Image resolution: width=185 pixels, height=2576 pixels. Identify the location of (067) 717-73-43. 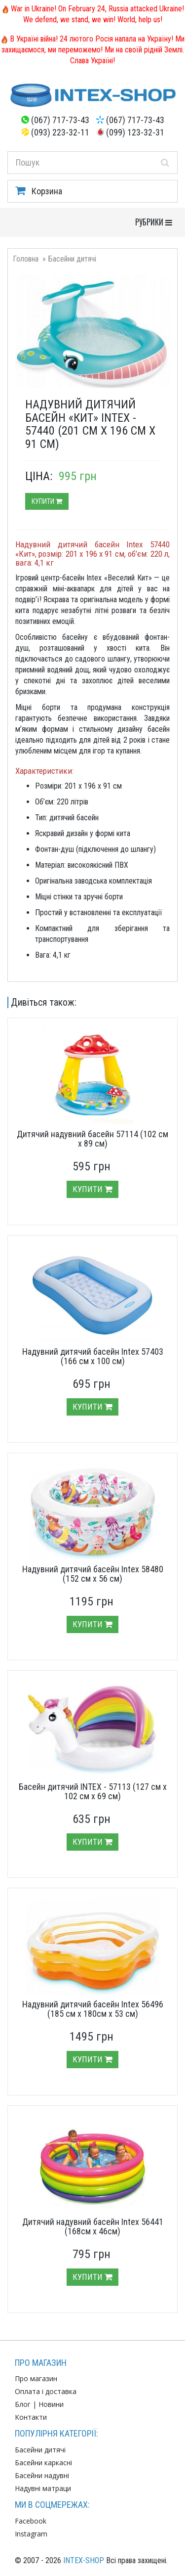
(60, 120).